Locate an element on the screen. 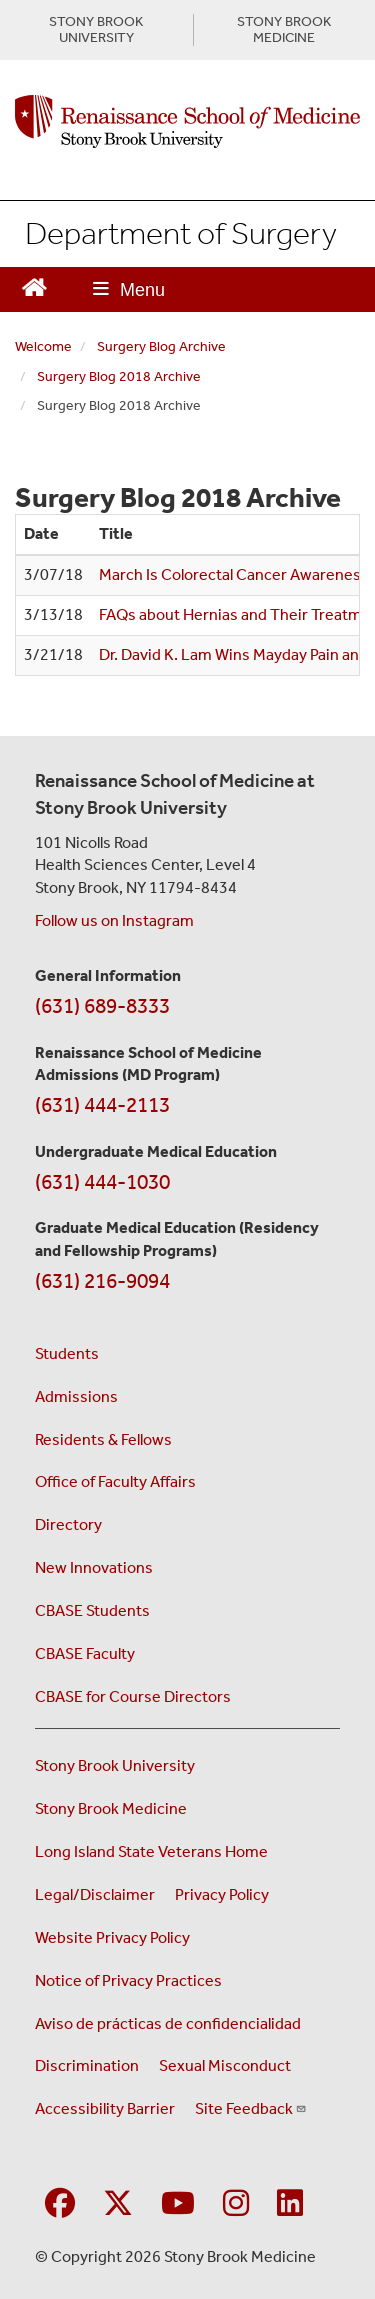 The height and width of the screenshot is (2299, 375). Stony Brook Medicine [Visit the Stony Brook Medicine website (opens in a new window)] is located at coordinates (111, 1808).